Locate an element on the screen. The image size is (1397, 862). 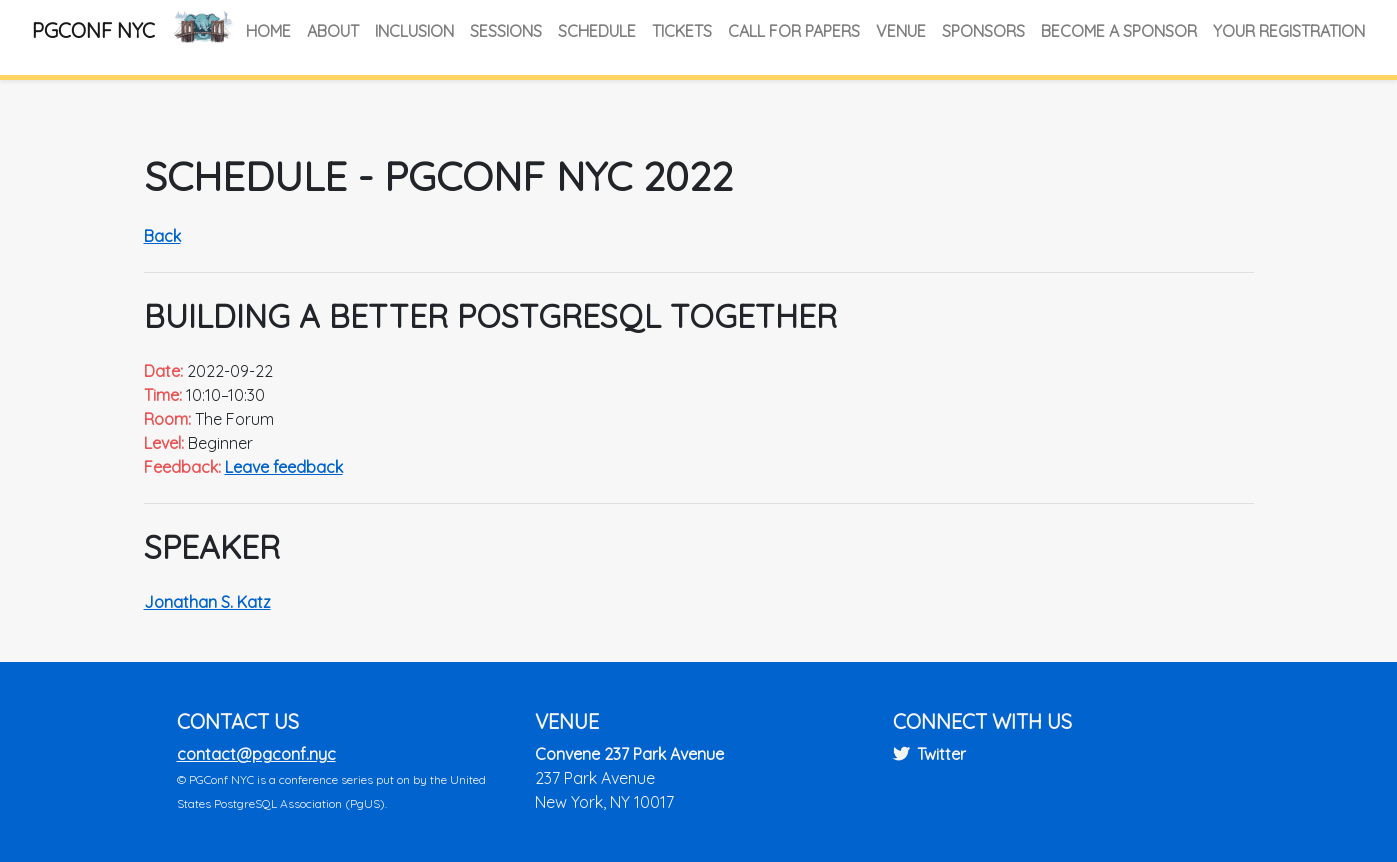
Sponsors is located at coordinates (983, 31).